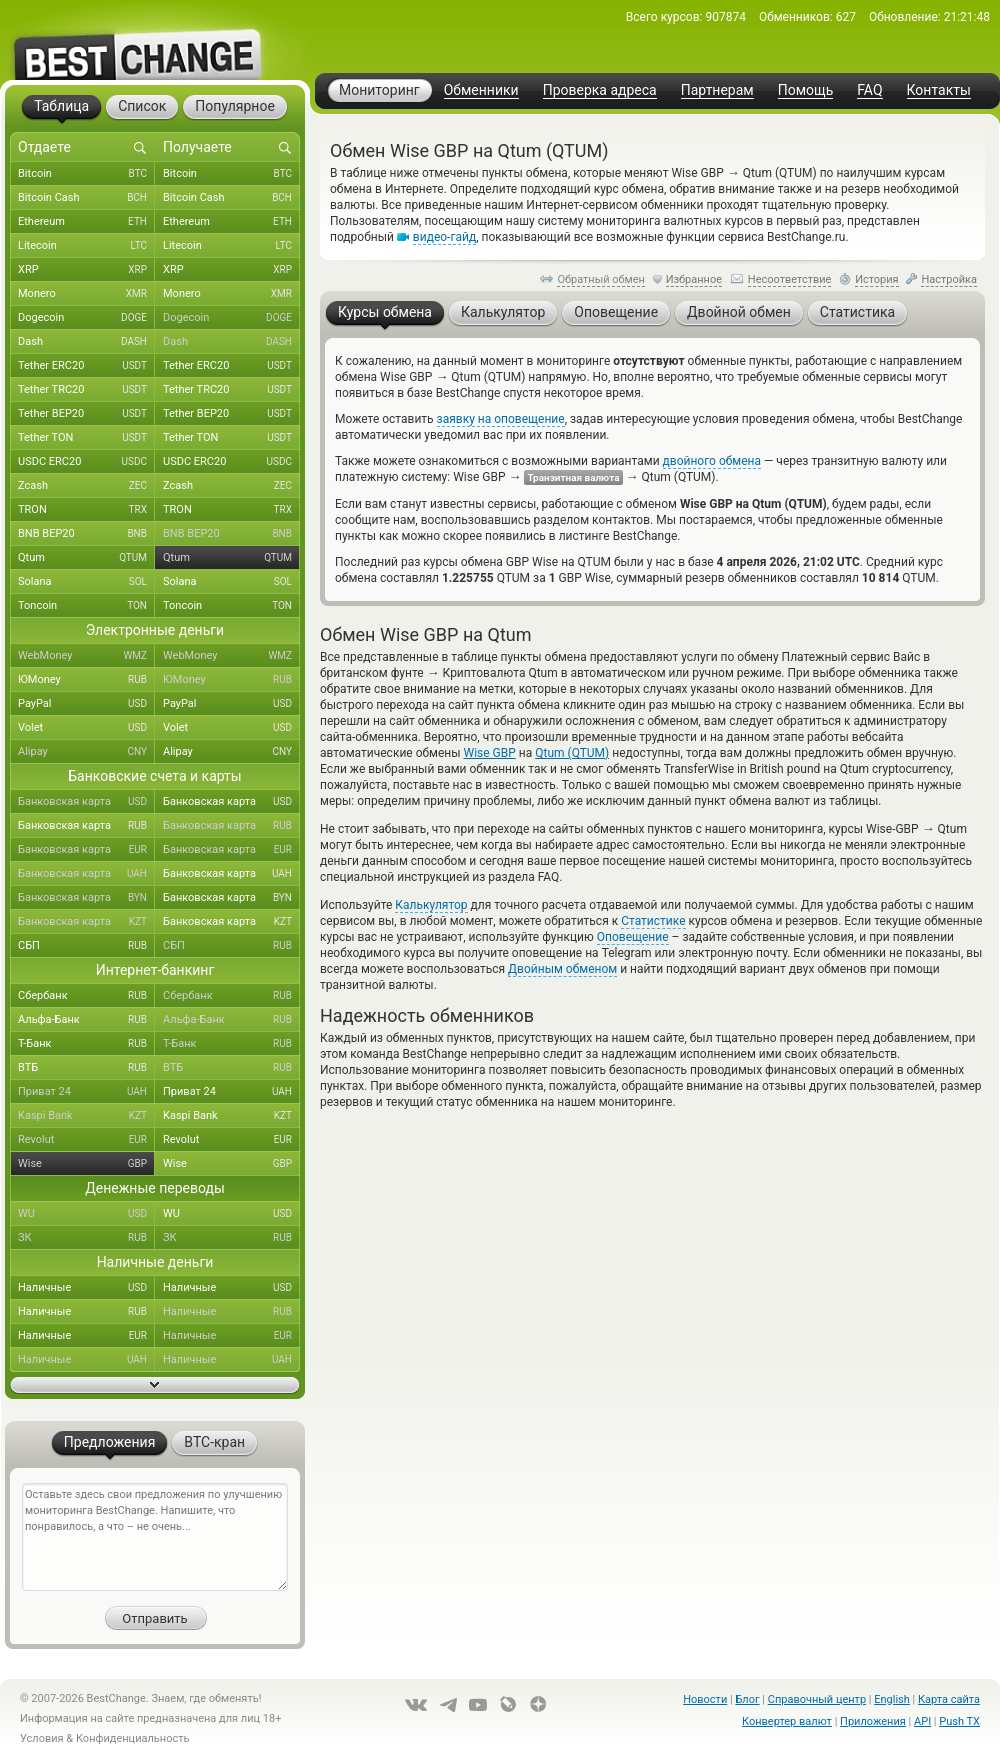 Image resolution: width=1000 pixels, height=1759 pixels. I want to click on BNB BEP20, so click(86, 534).